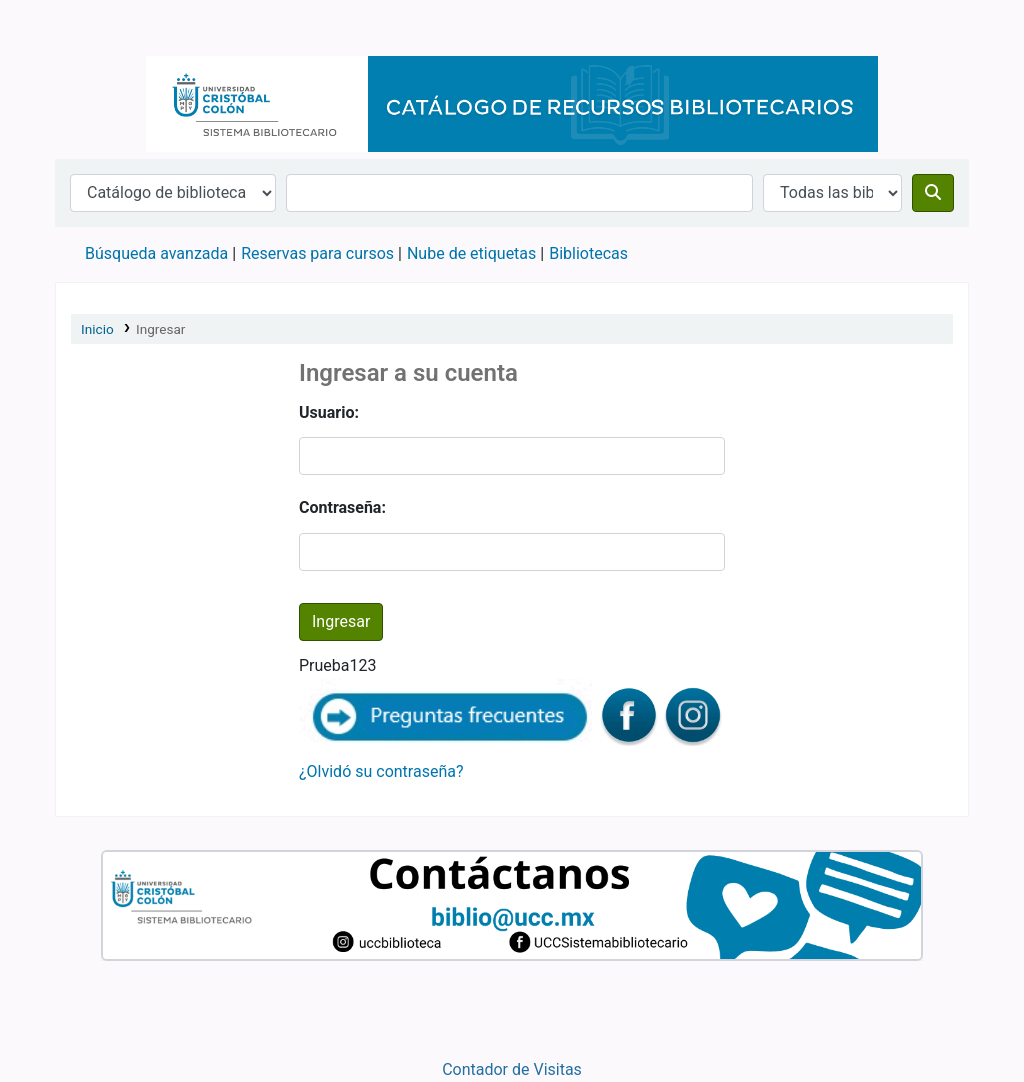 This screenshot has width=1024, height=1082. Describe the element at coordinates (97, 329) in the screenshot. I see `Inicio` at that location.